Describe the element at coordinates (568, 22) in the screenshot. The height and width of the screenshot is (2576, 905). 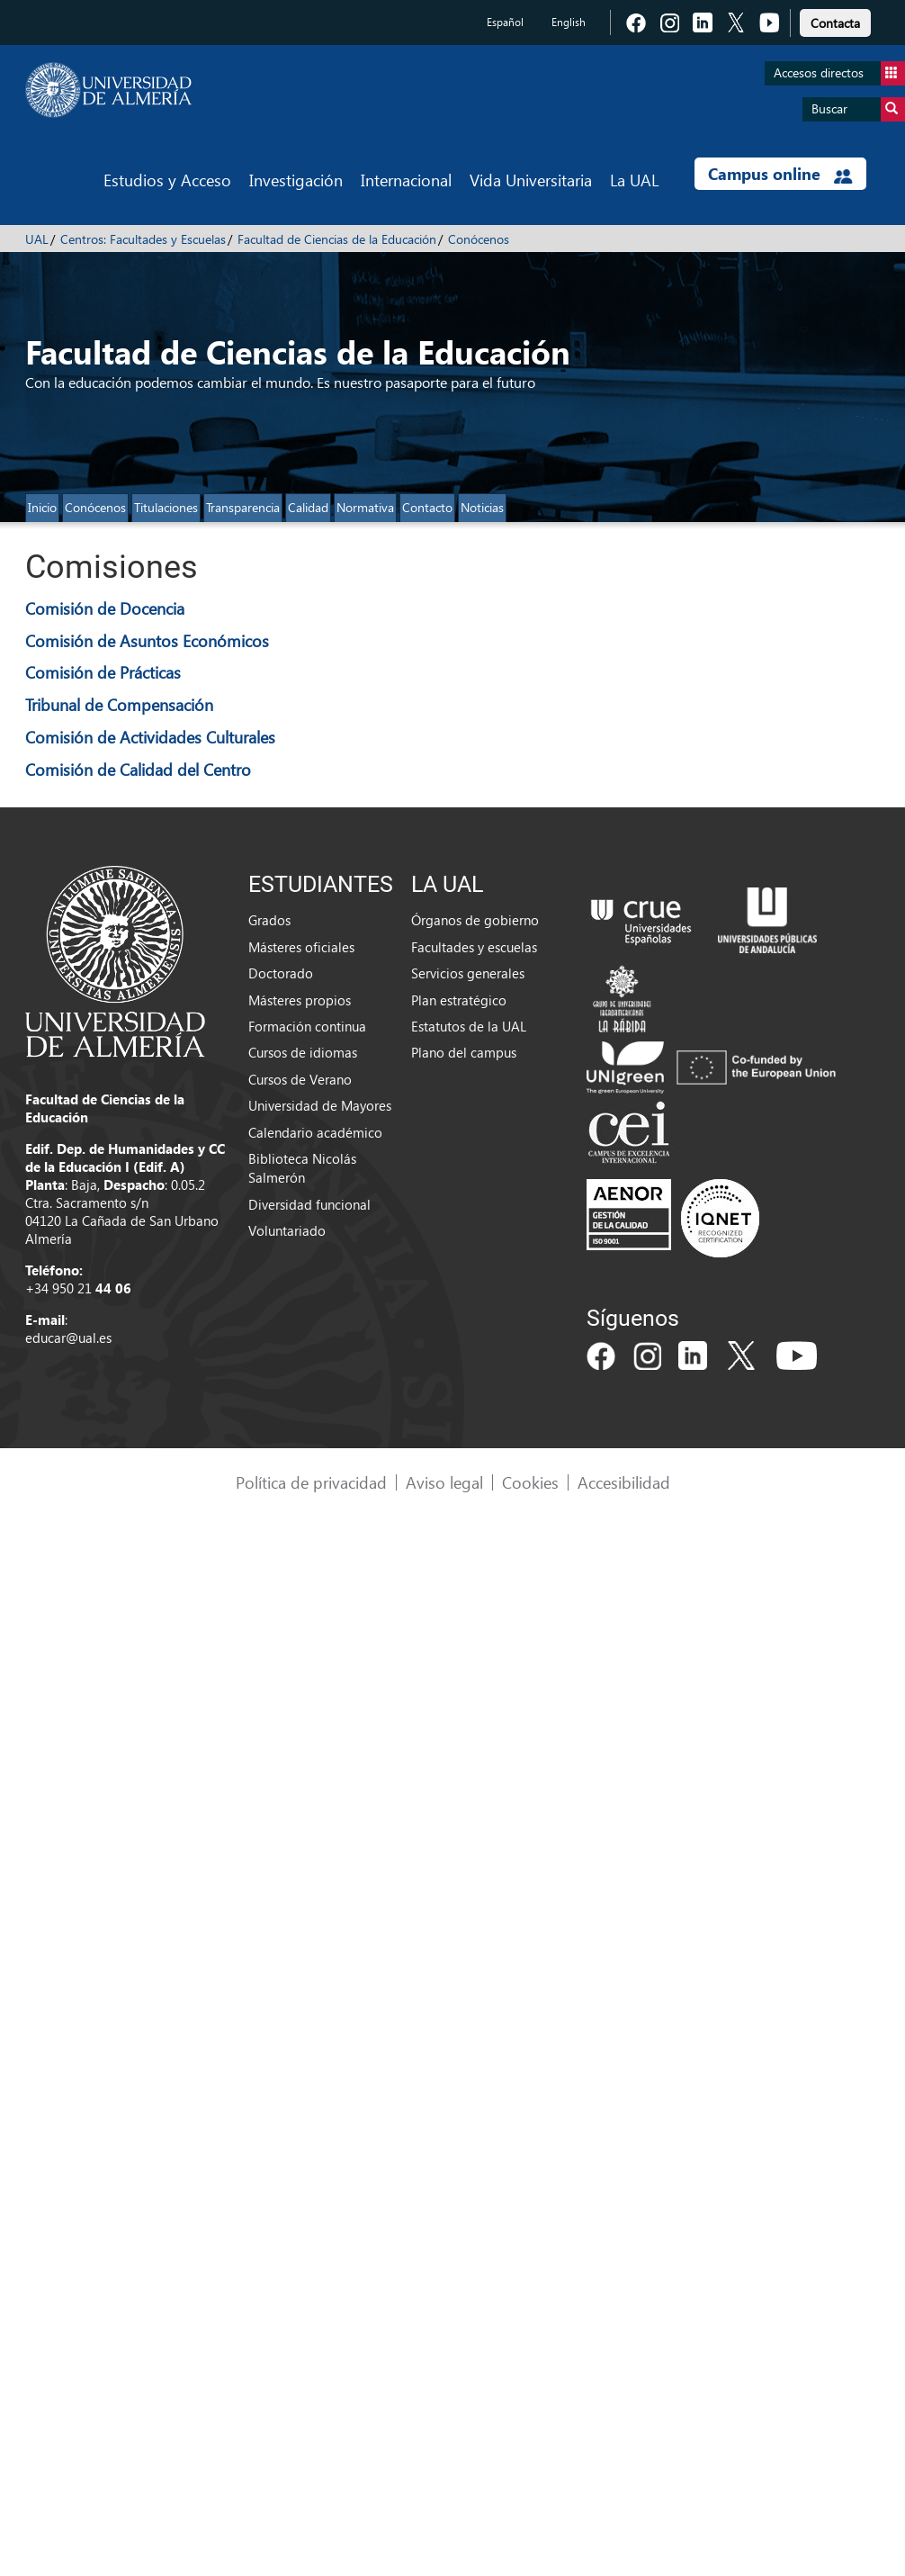
I see `English` at that location.